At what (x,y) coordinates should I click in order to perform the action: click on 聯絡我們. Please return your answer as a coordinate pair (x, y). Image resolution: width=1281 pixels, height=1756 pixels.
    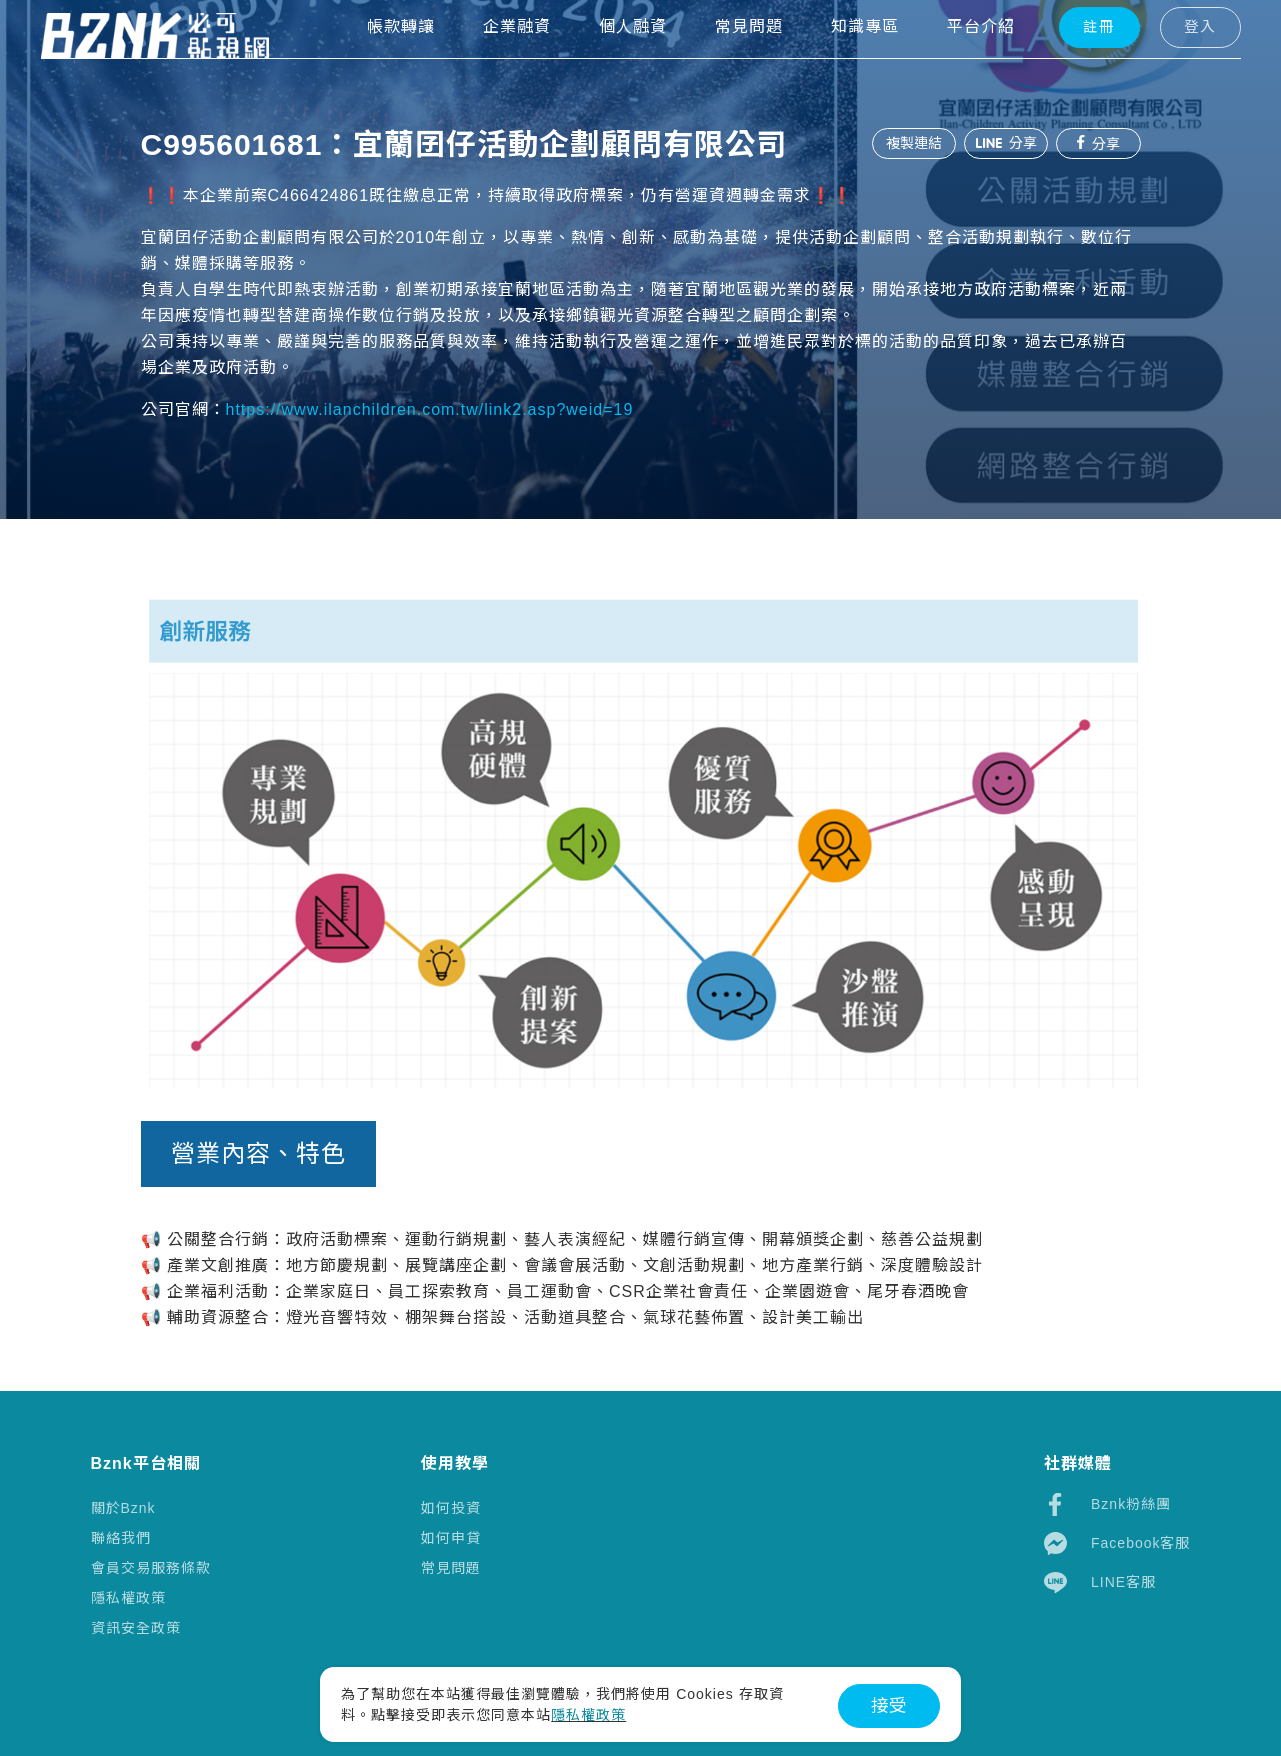
    Looking at the image, I should click on (121, 1538).